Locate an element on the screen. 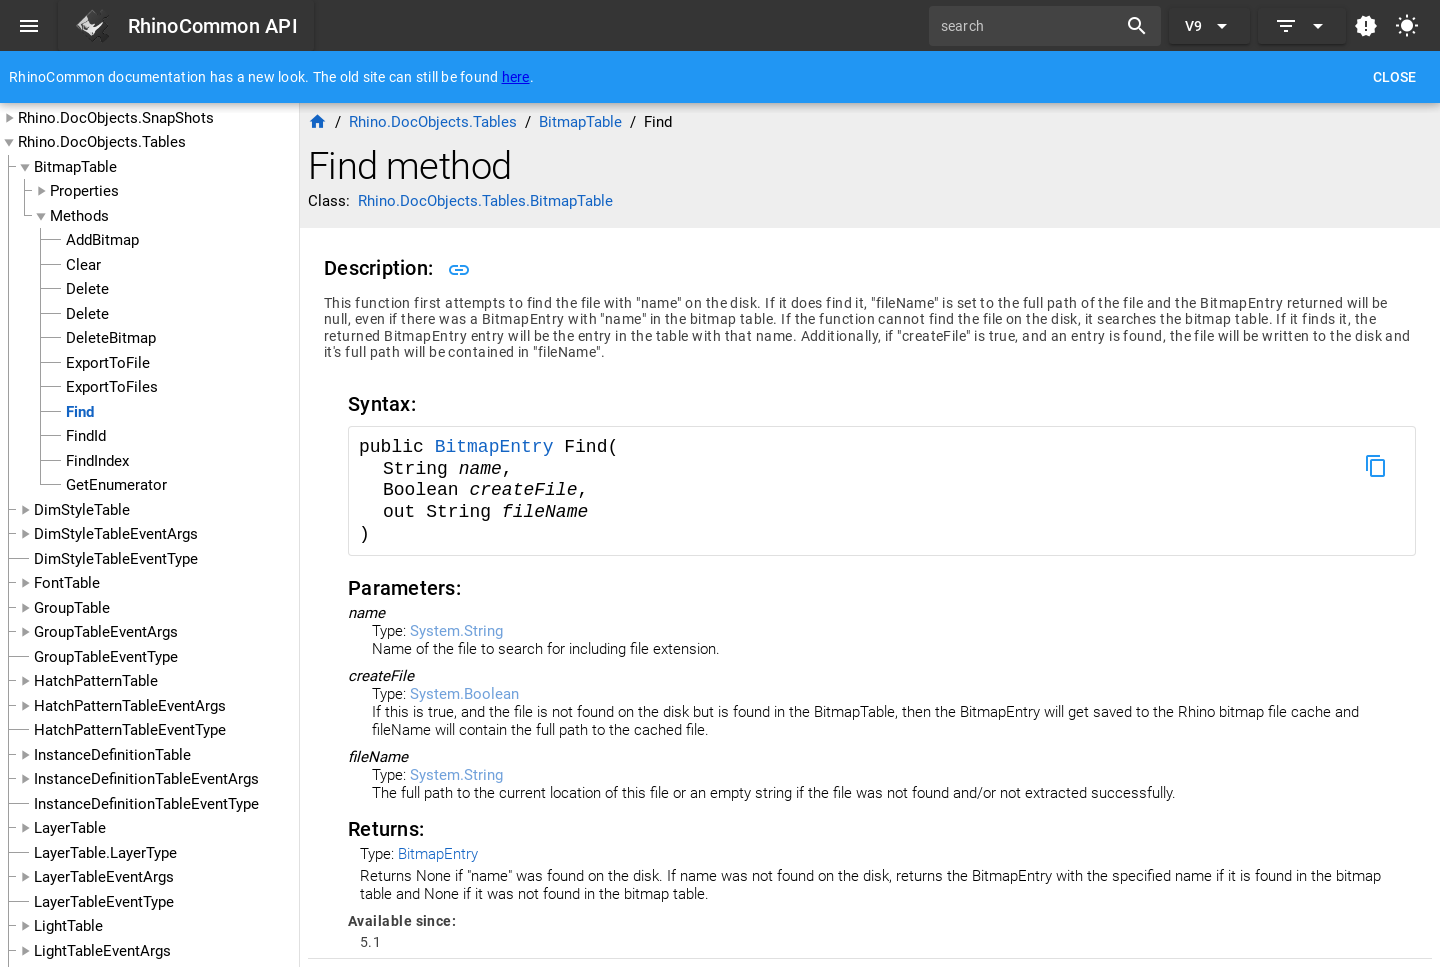 The height and width of the screenshot is (967, 1440). InstanceDefinitionTableEventType is located at coordinates (146, 804).